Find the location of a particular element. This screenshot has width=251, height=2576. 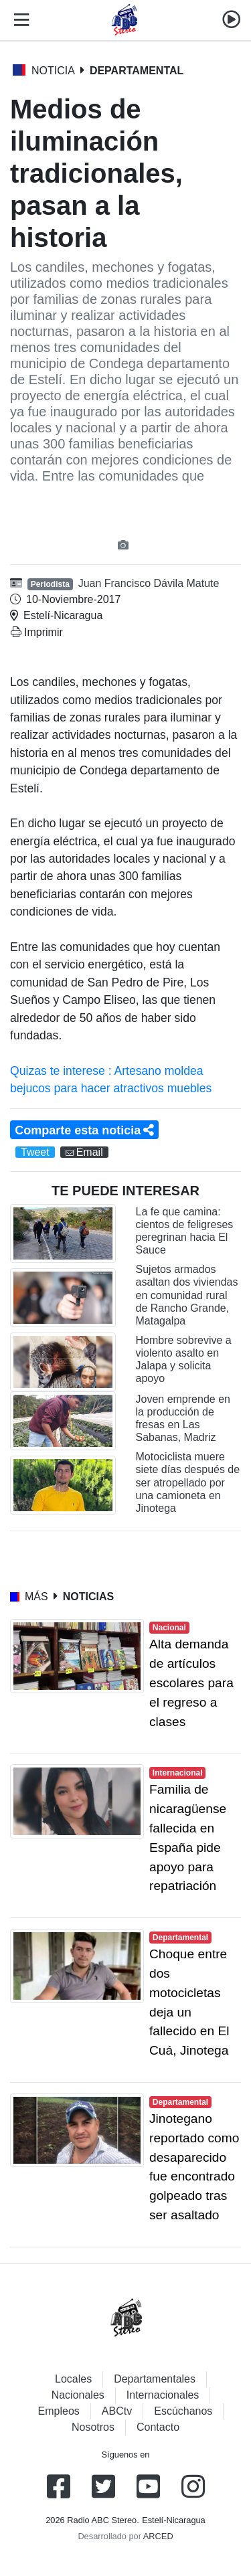

ARCED is located at coordinates (158, 2536).